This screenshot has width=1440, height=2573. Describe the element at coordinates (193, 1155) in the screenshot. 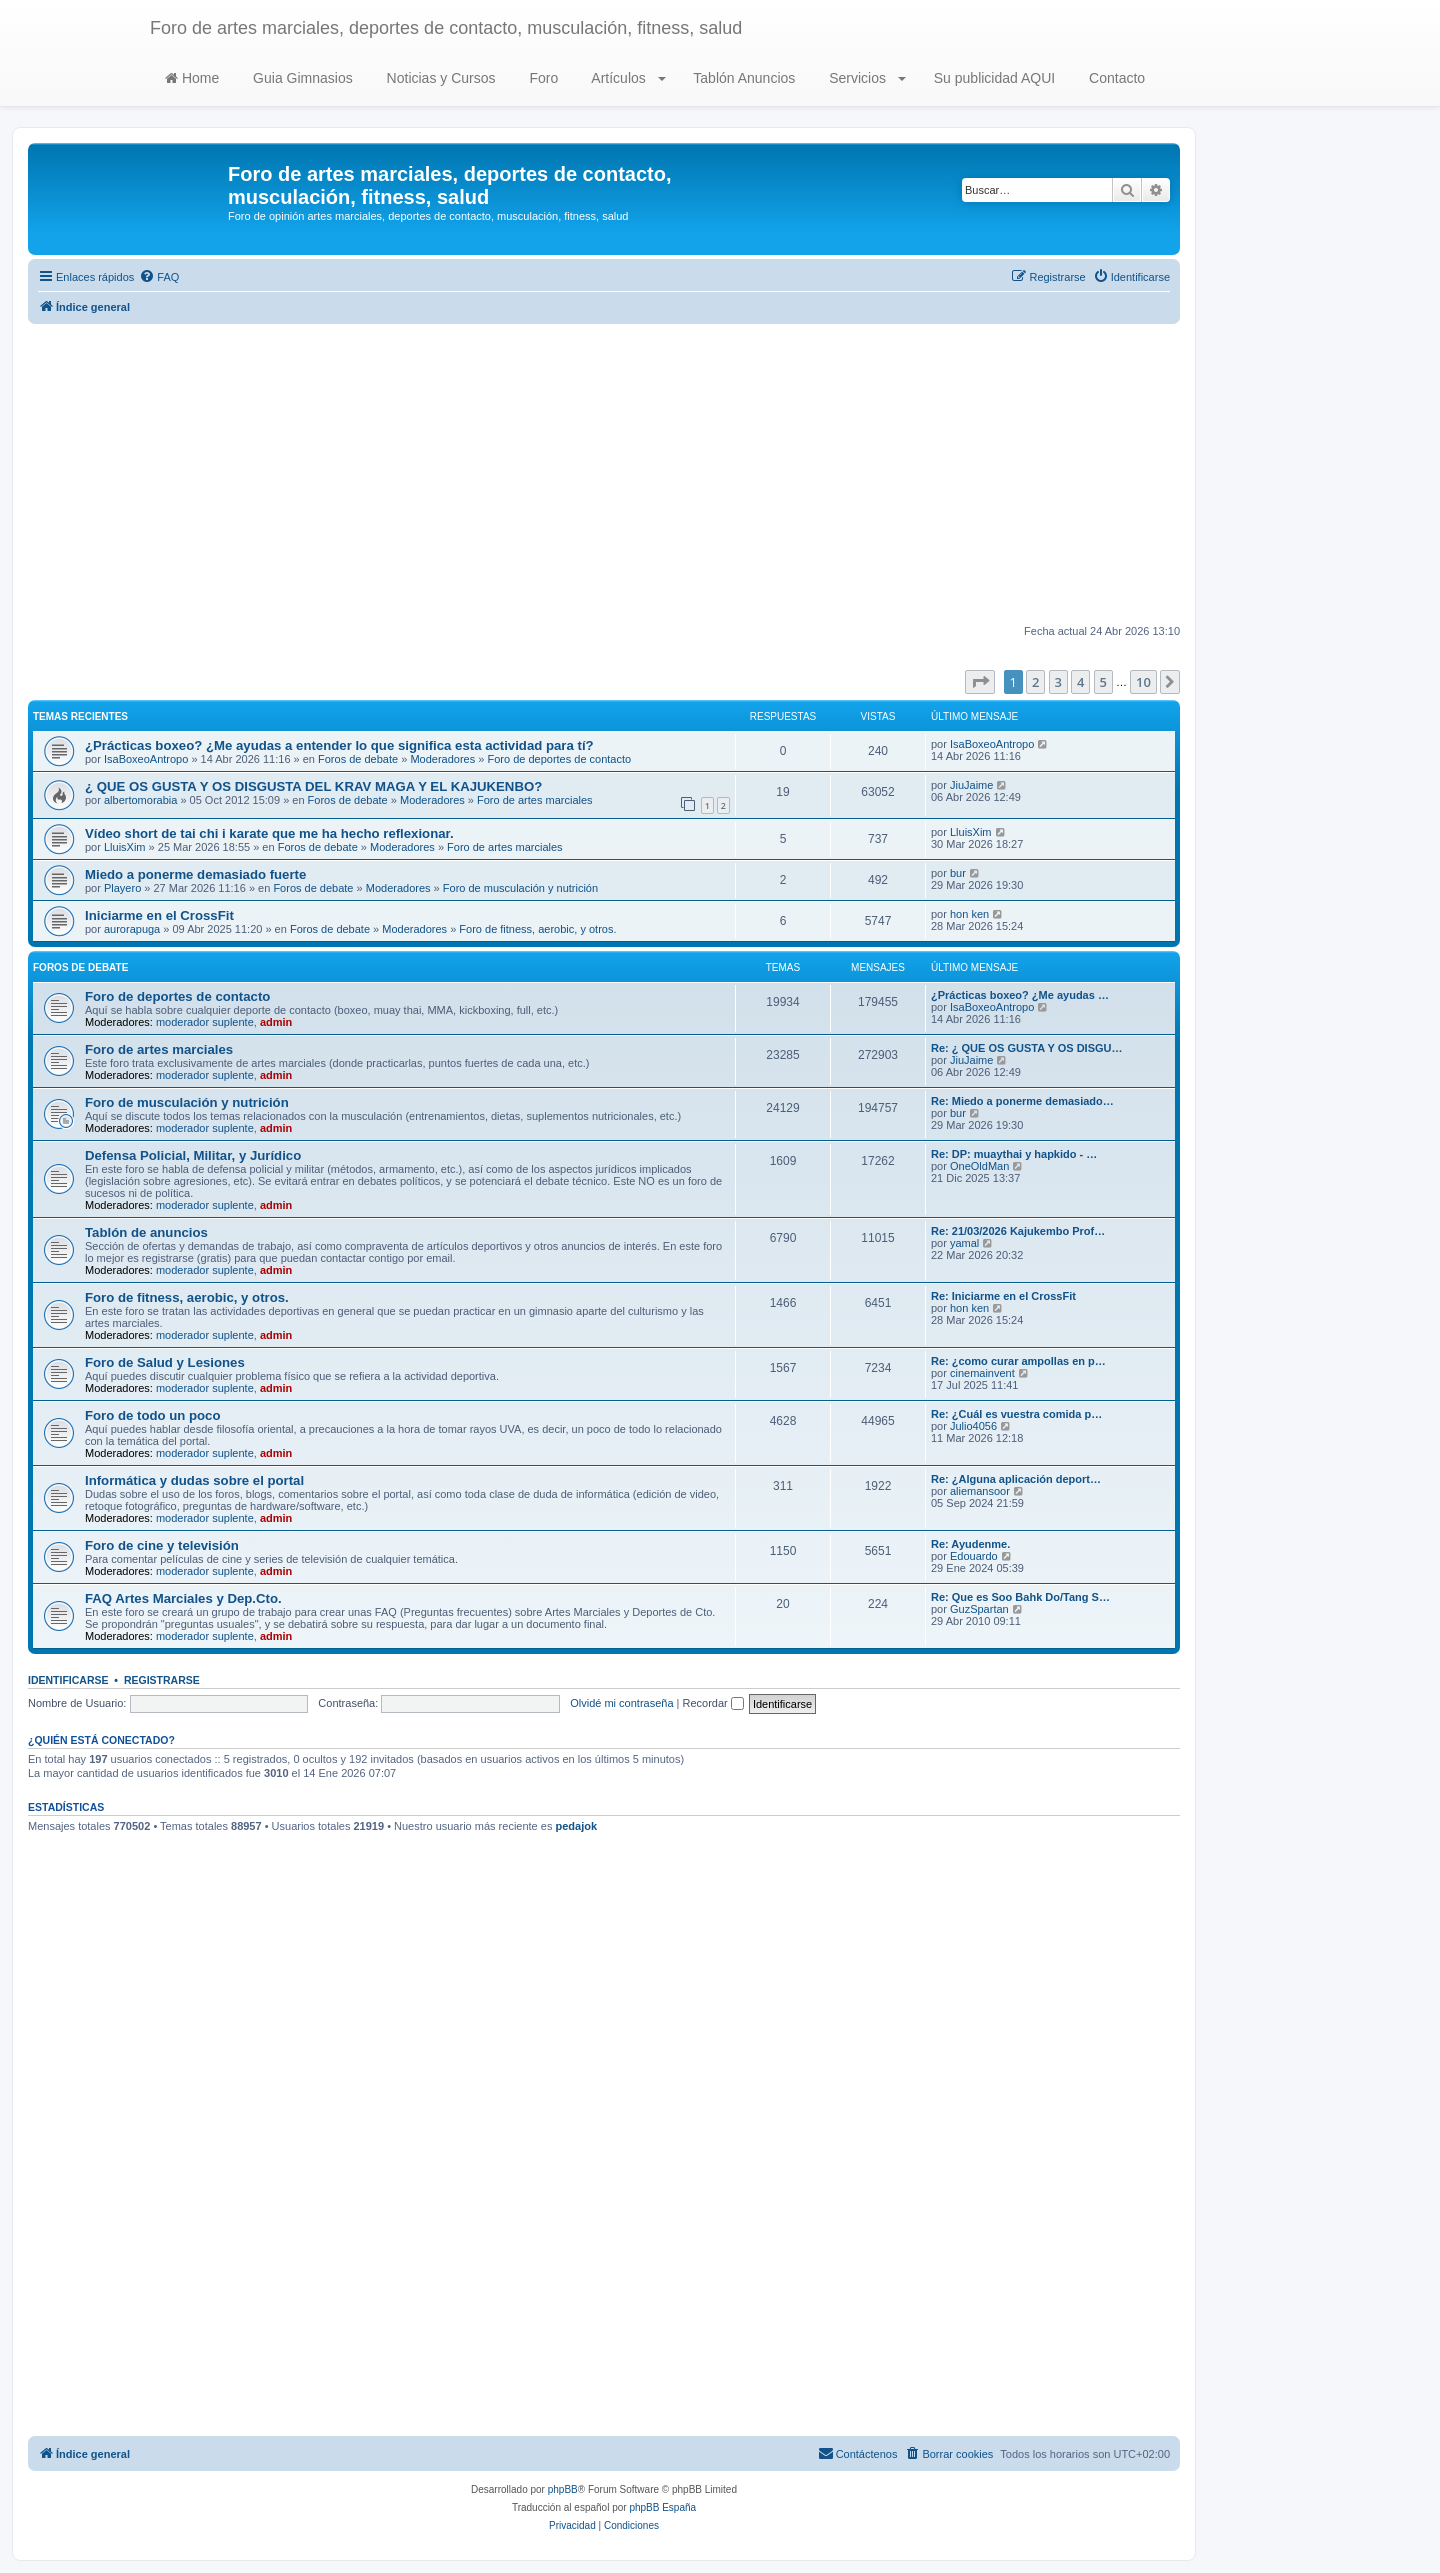

I see `Defensa Policial, Militar, y Jurídico` at that location.